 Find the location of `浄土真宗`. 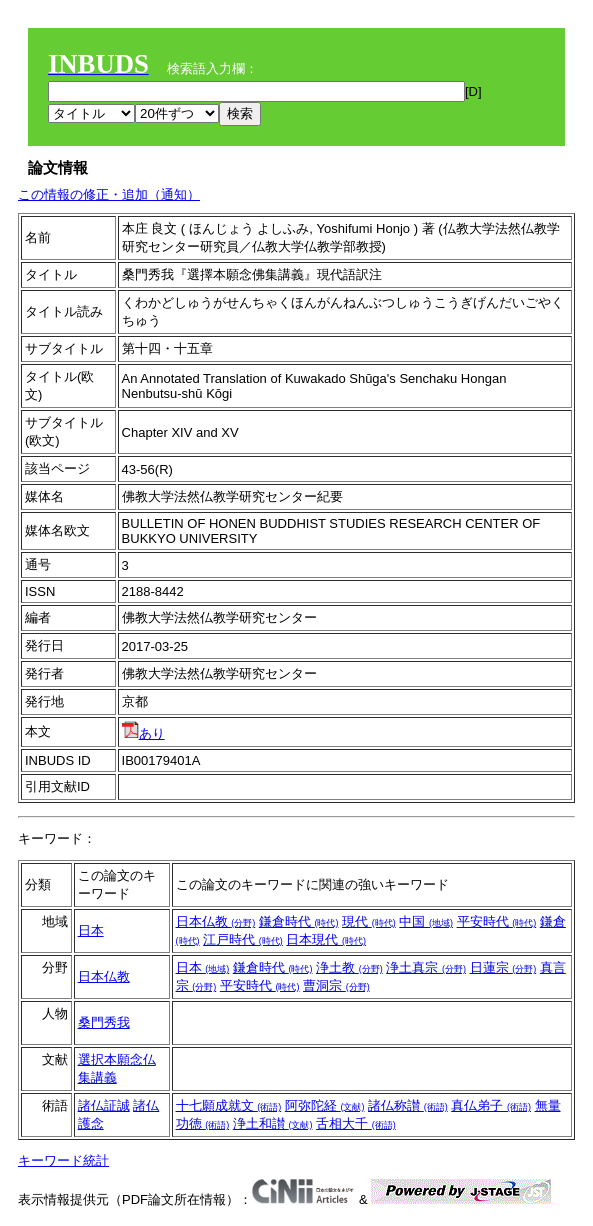

浄土真宗 is located at coordinates (426, 967).